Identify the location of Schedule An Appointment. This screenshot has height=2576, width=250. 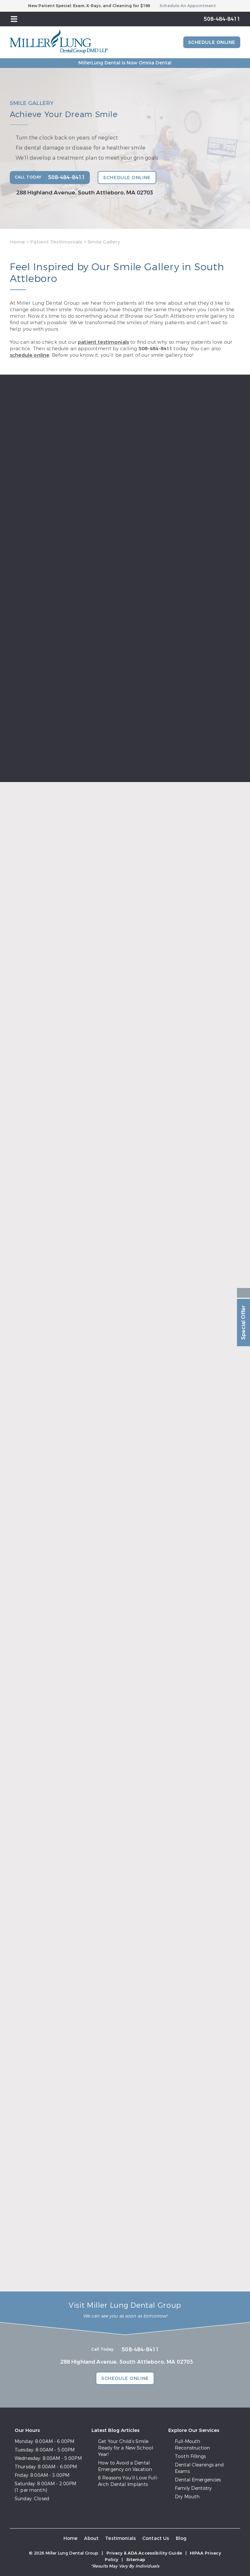
(188, 5).